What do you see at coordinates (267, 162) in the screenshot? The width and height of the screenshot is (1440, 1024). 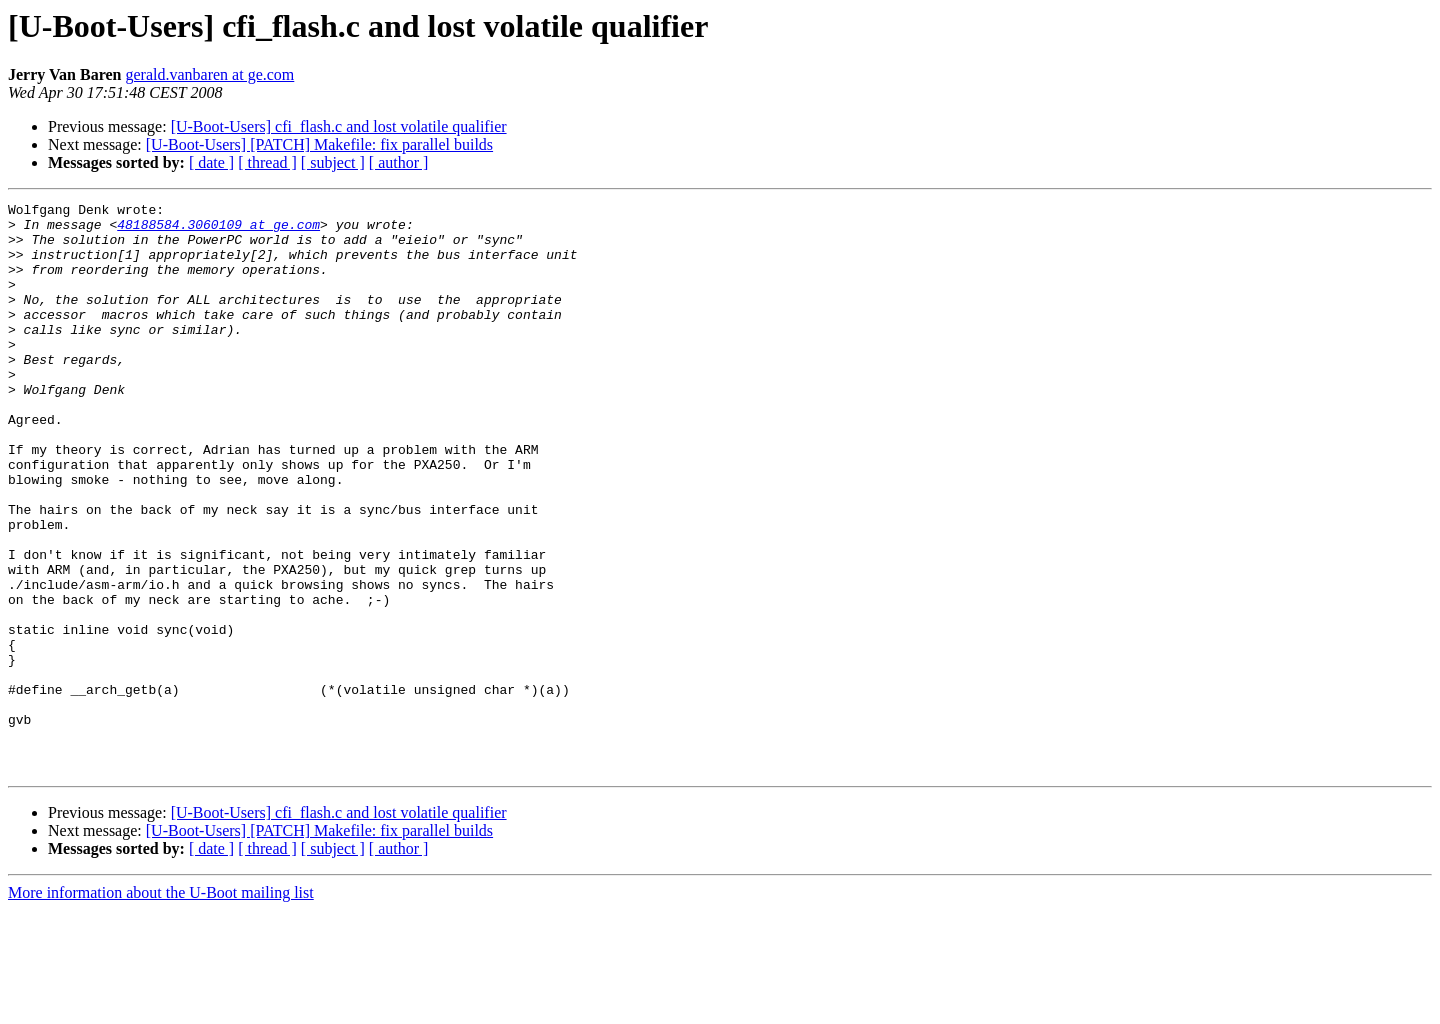 I see `[ thread ]` at bounding box center [267, 162].